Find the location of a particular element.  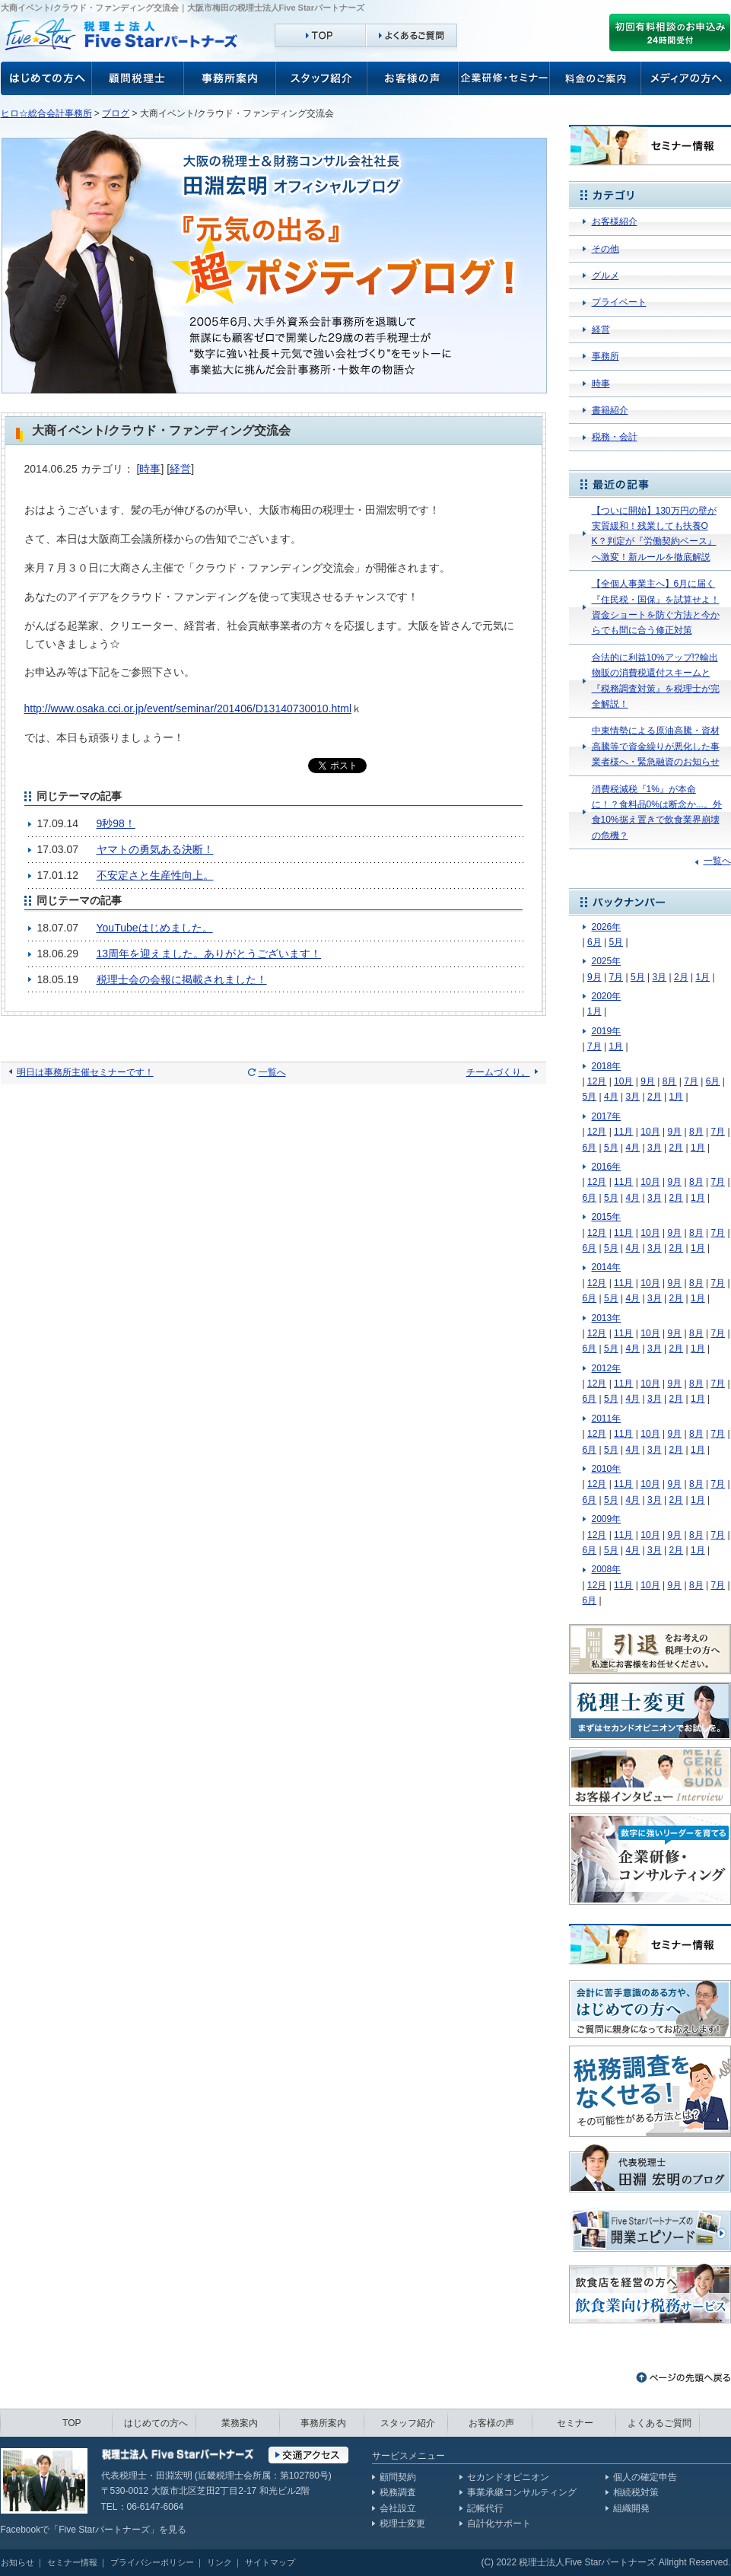

お客様紹介 is located at coordinates (614, 221).